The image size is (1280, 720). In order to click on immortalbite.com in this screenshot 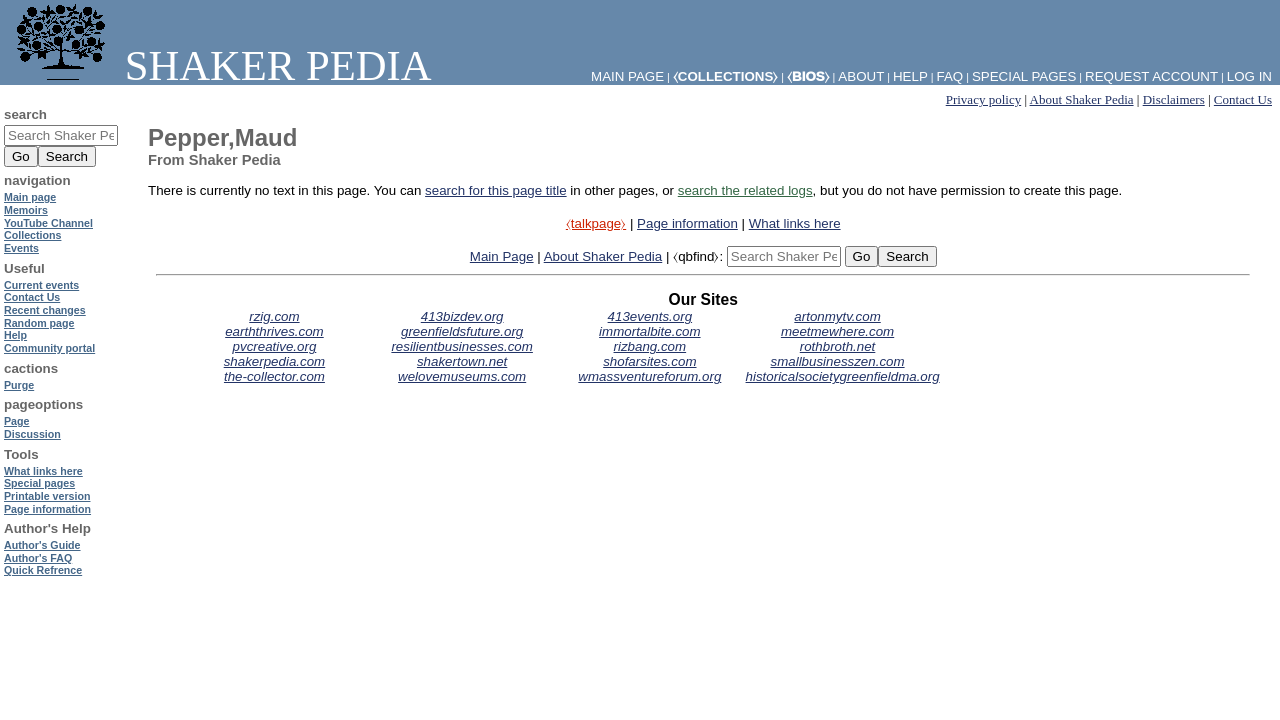, I will do `click(649, 331)`.